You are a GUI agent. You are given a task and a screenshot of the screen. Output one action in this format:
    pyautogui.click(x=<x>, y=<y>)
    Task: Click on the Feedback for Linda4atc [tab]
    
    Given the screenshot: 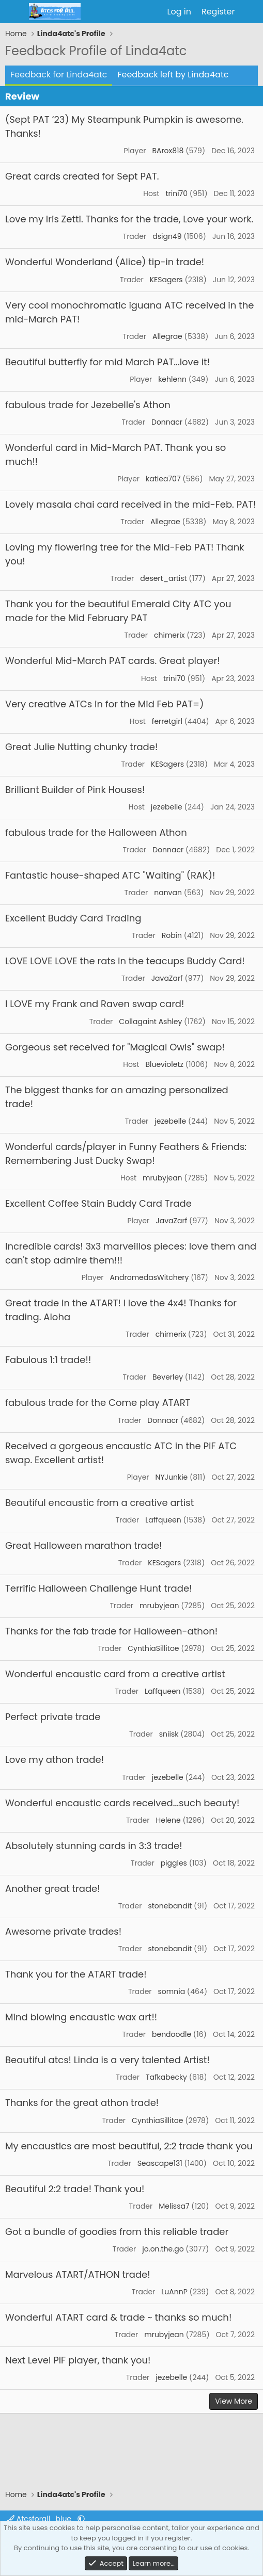 What is the action you would take?
    pyautogui.click(x=58, y=74)
    